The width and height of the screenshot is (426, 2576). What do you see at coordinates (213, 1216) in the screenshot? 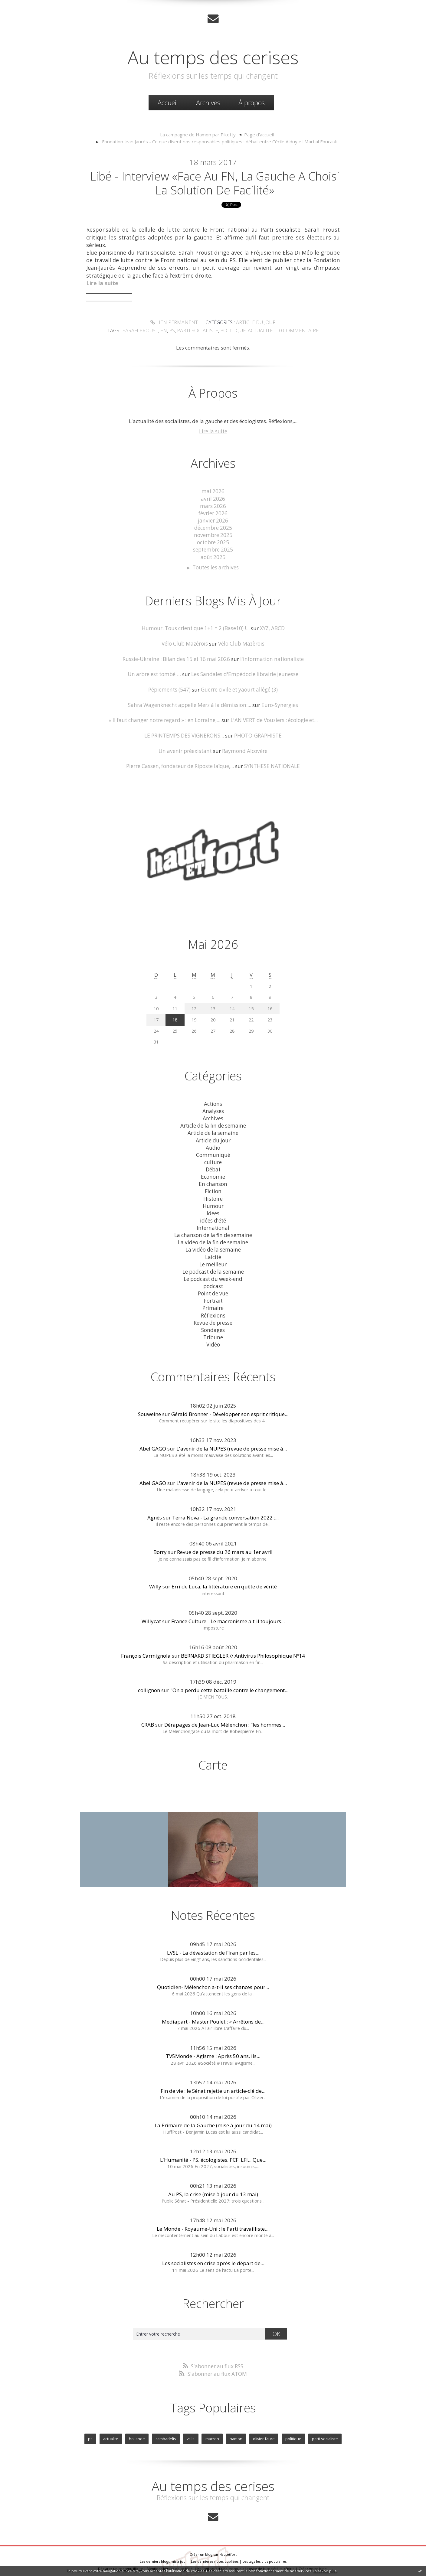
I see `idées d'été` at bounding box center [213, 1216].